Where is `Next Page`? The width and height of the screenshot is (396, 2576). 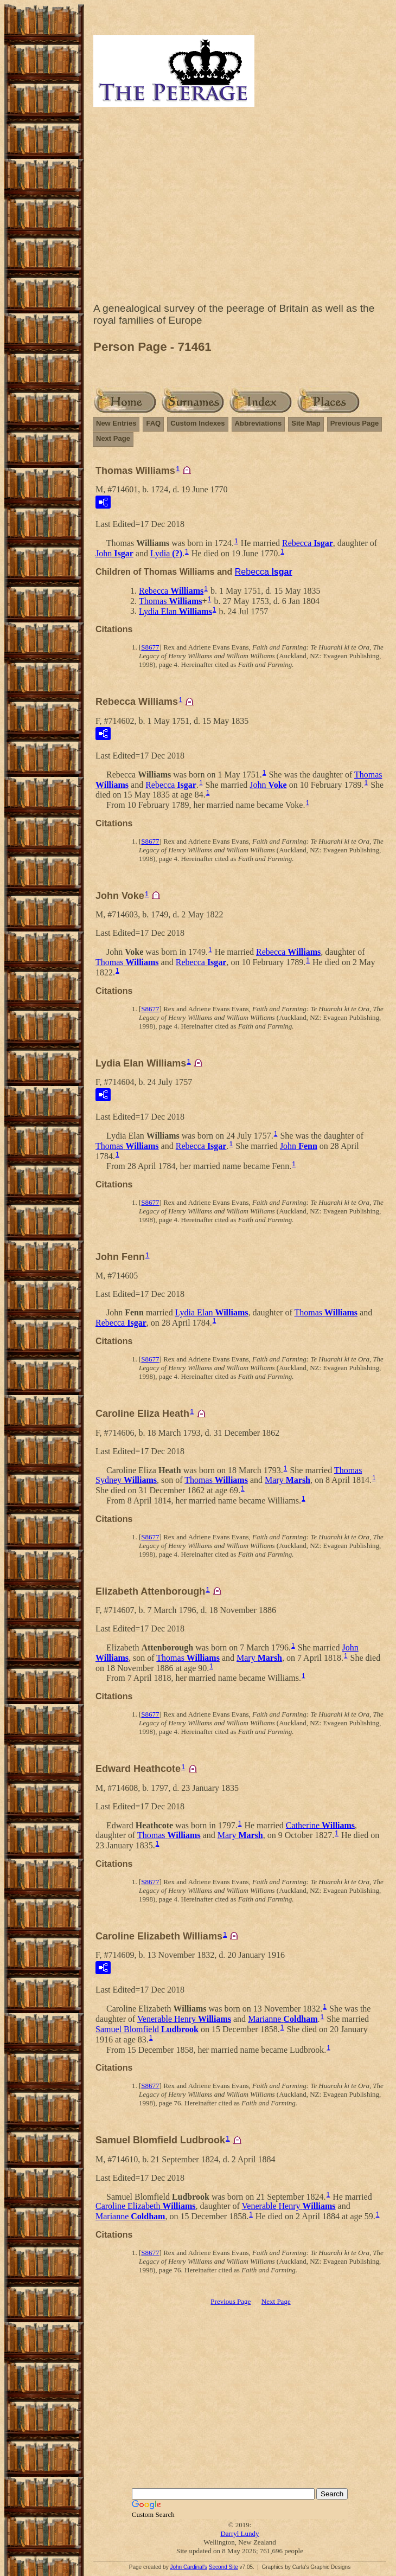 Next Page is located at coordinates (113, 438).